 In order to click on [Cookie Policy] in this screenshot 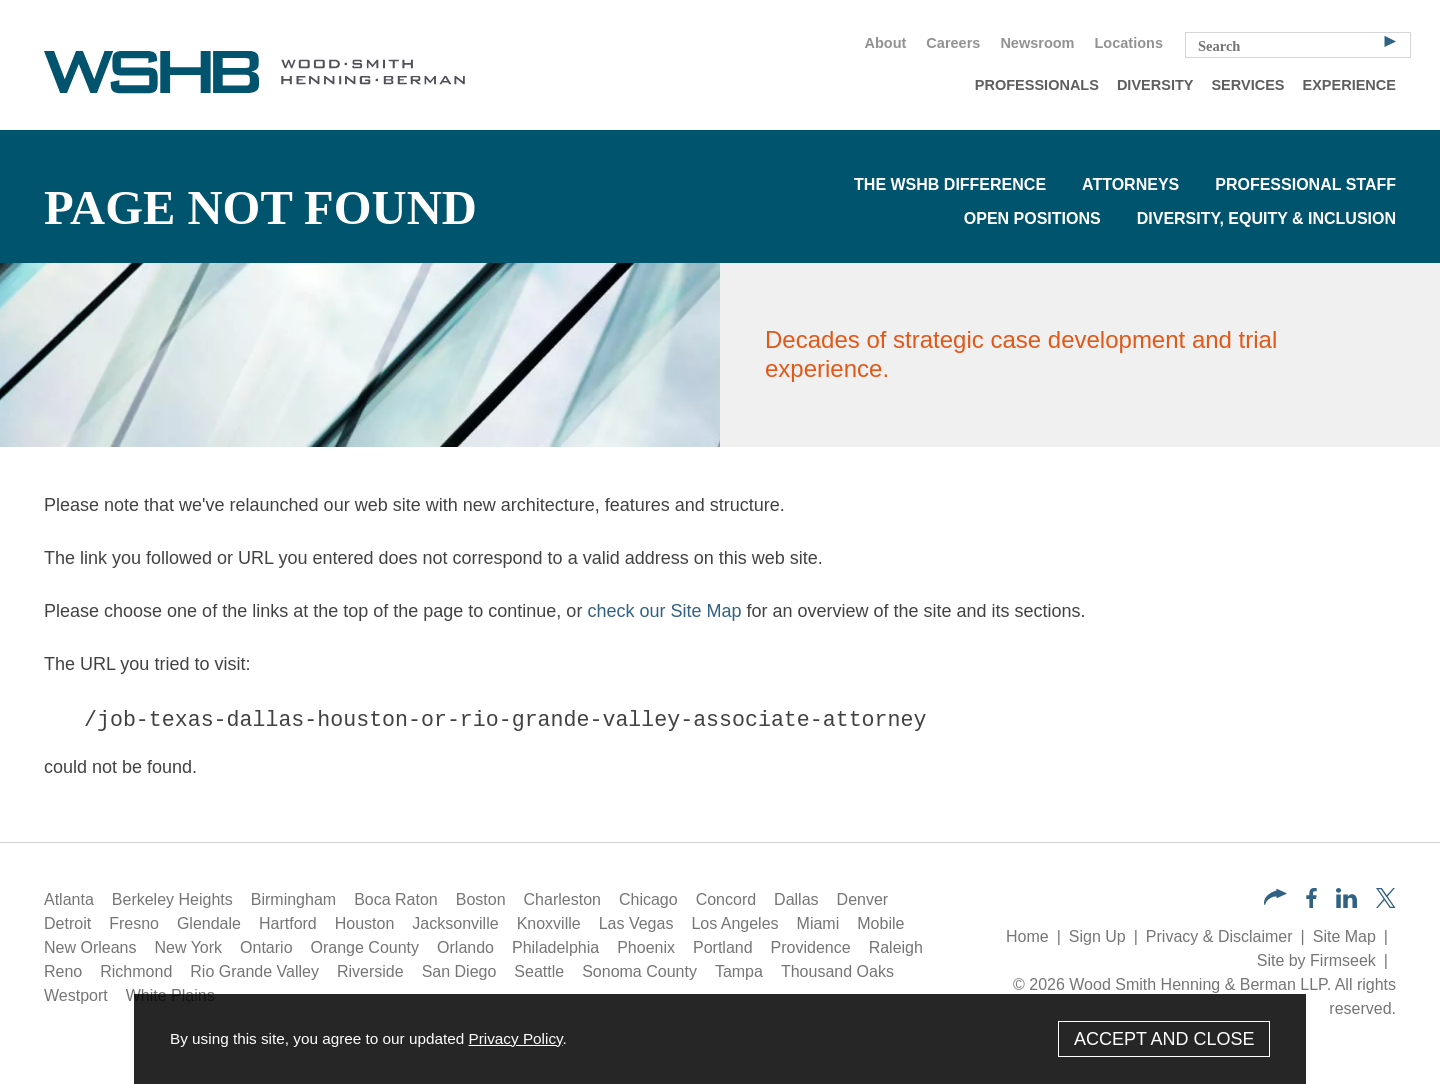, I will do `click(720, 1039)`.